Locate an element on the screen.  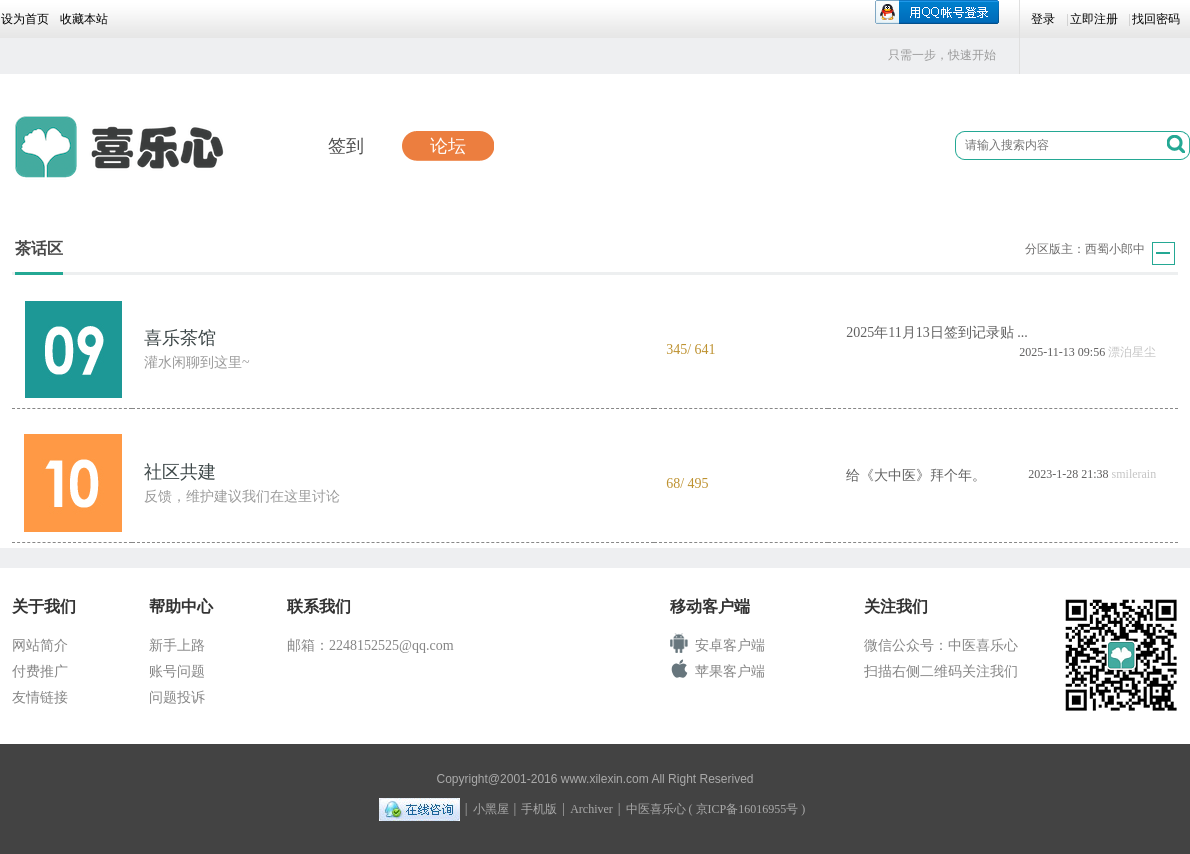
安卓客户端 is located at coordinates (730, 645).